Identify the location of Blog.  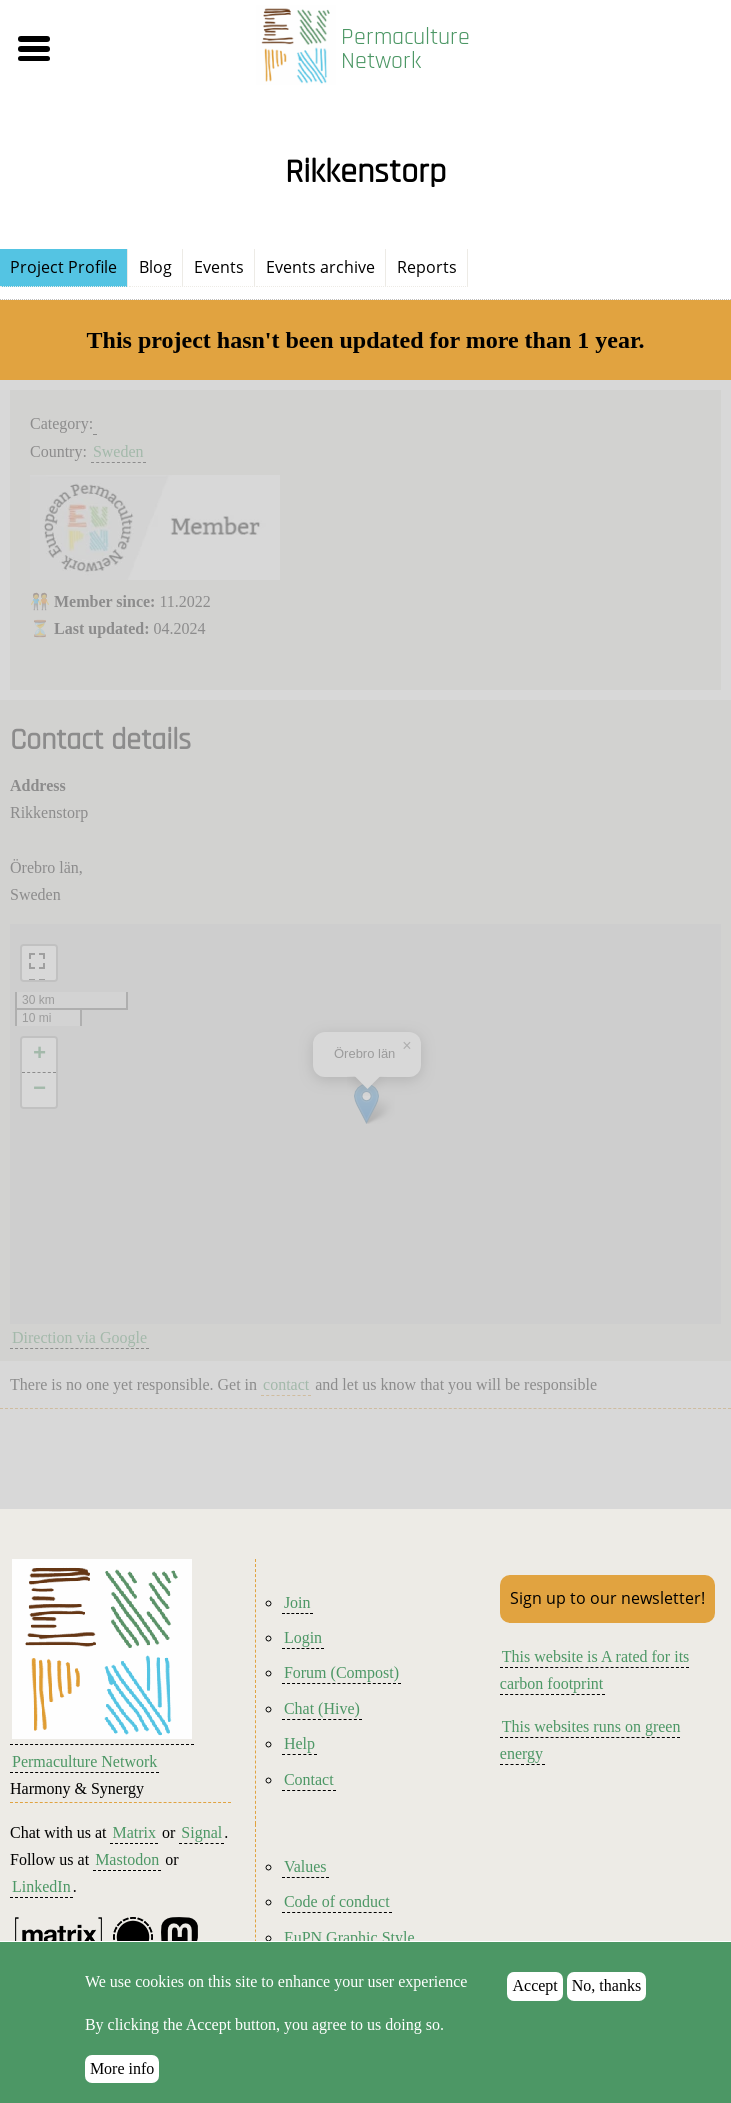
(155, 267).